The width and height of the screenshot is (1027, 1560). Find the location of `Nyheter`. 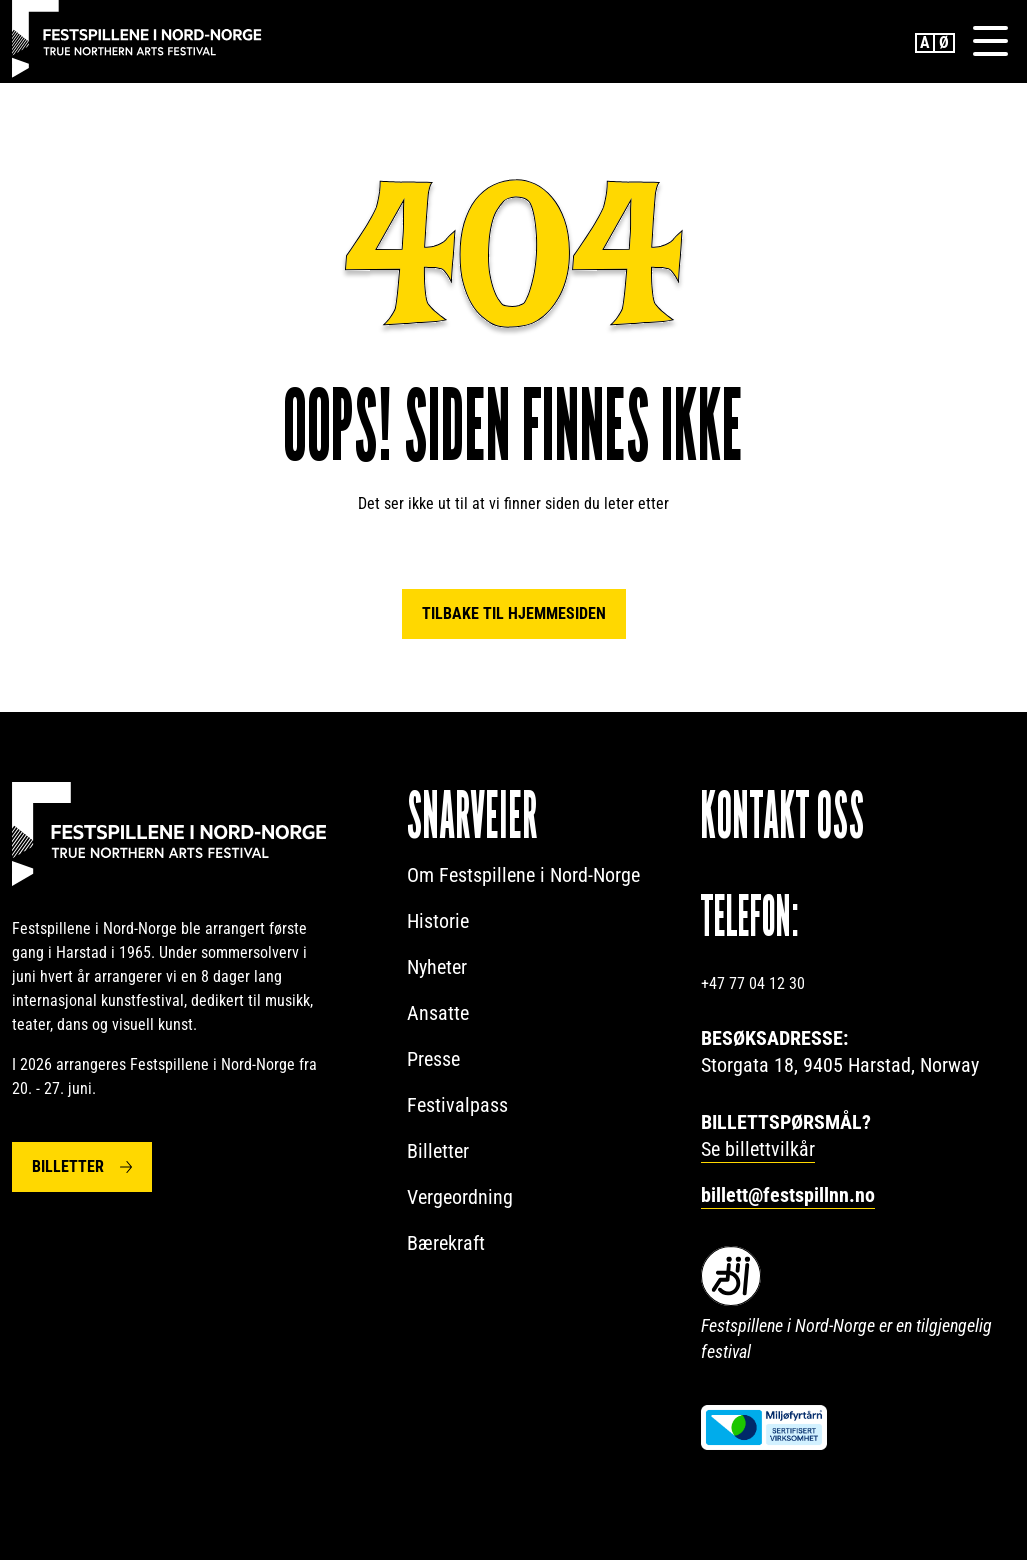

Nyheter is located at coordinates (437, 967).